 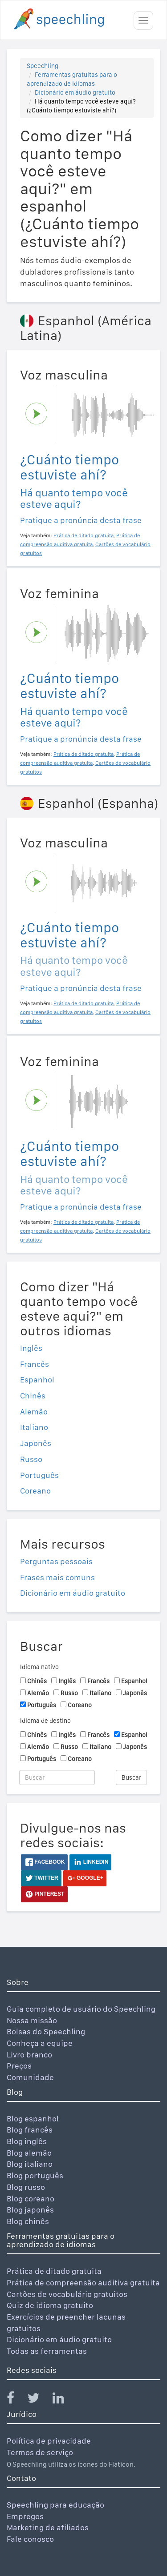 What do you see at coordinates (31, 1459) in the screenshot?
I see `Russo` at bounding box center [31, 1459].